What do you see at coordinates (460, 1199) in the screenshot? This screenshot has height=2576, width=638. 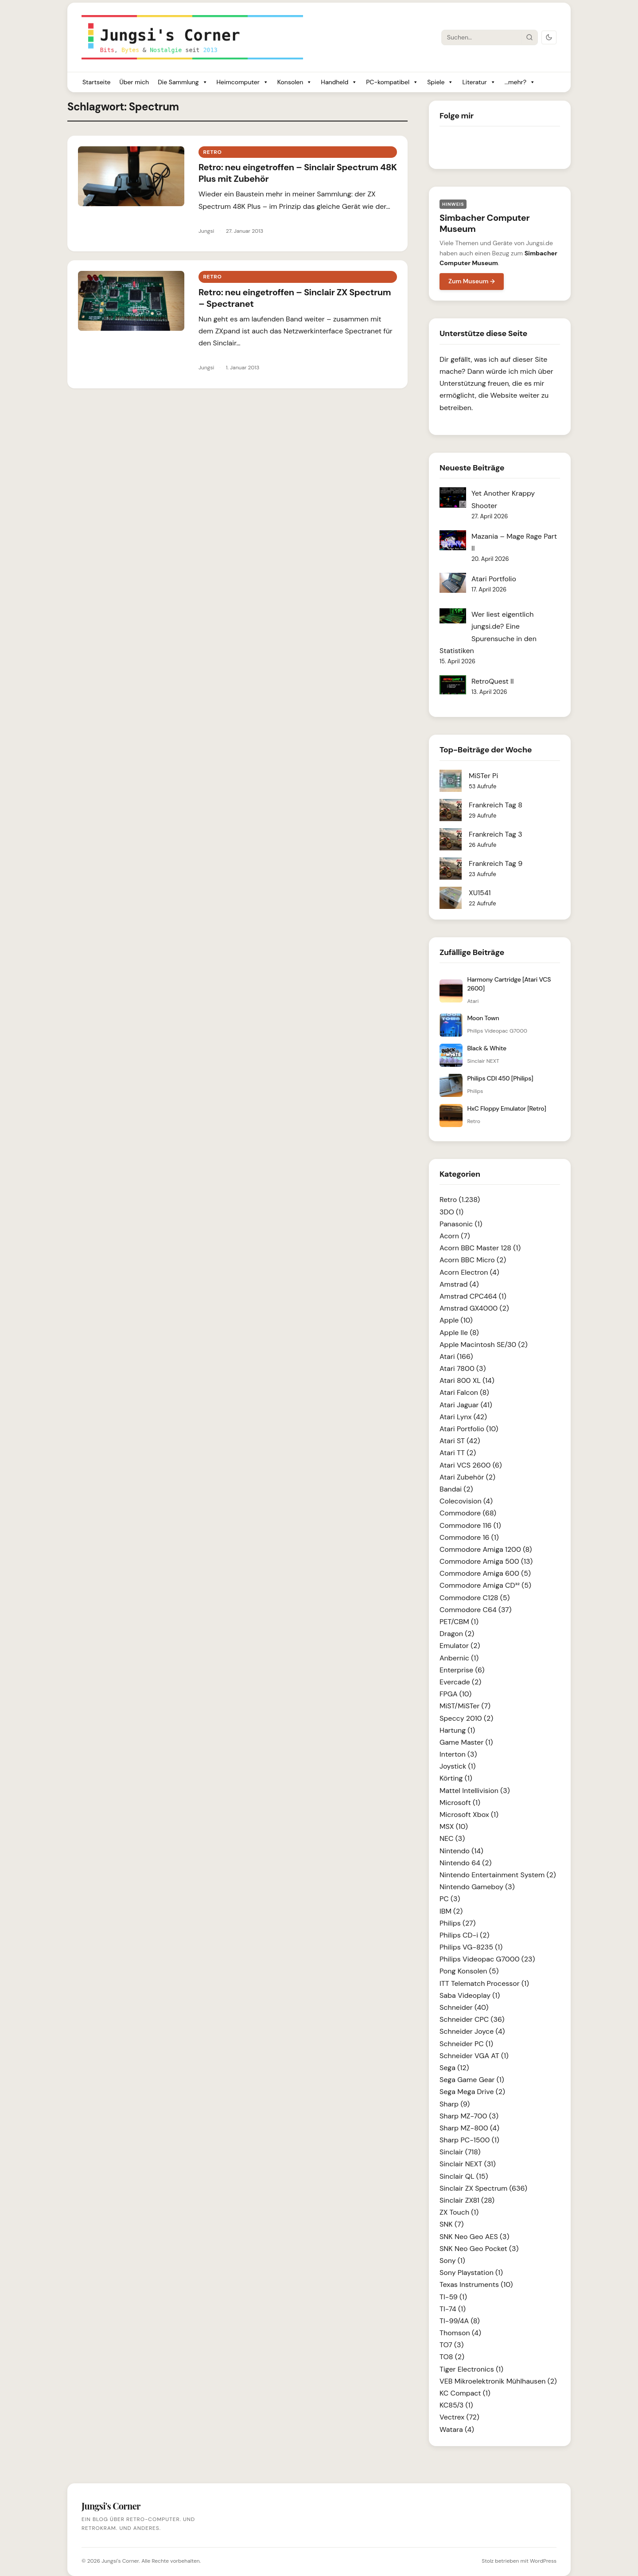 I see `Retro (1.238)` at bounding box center [460, 1199].